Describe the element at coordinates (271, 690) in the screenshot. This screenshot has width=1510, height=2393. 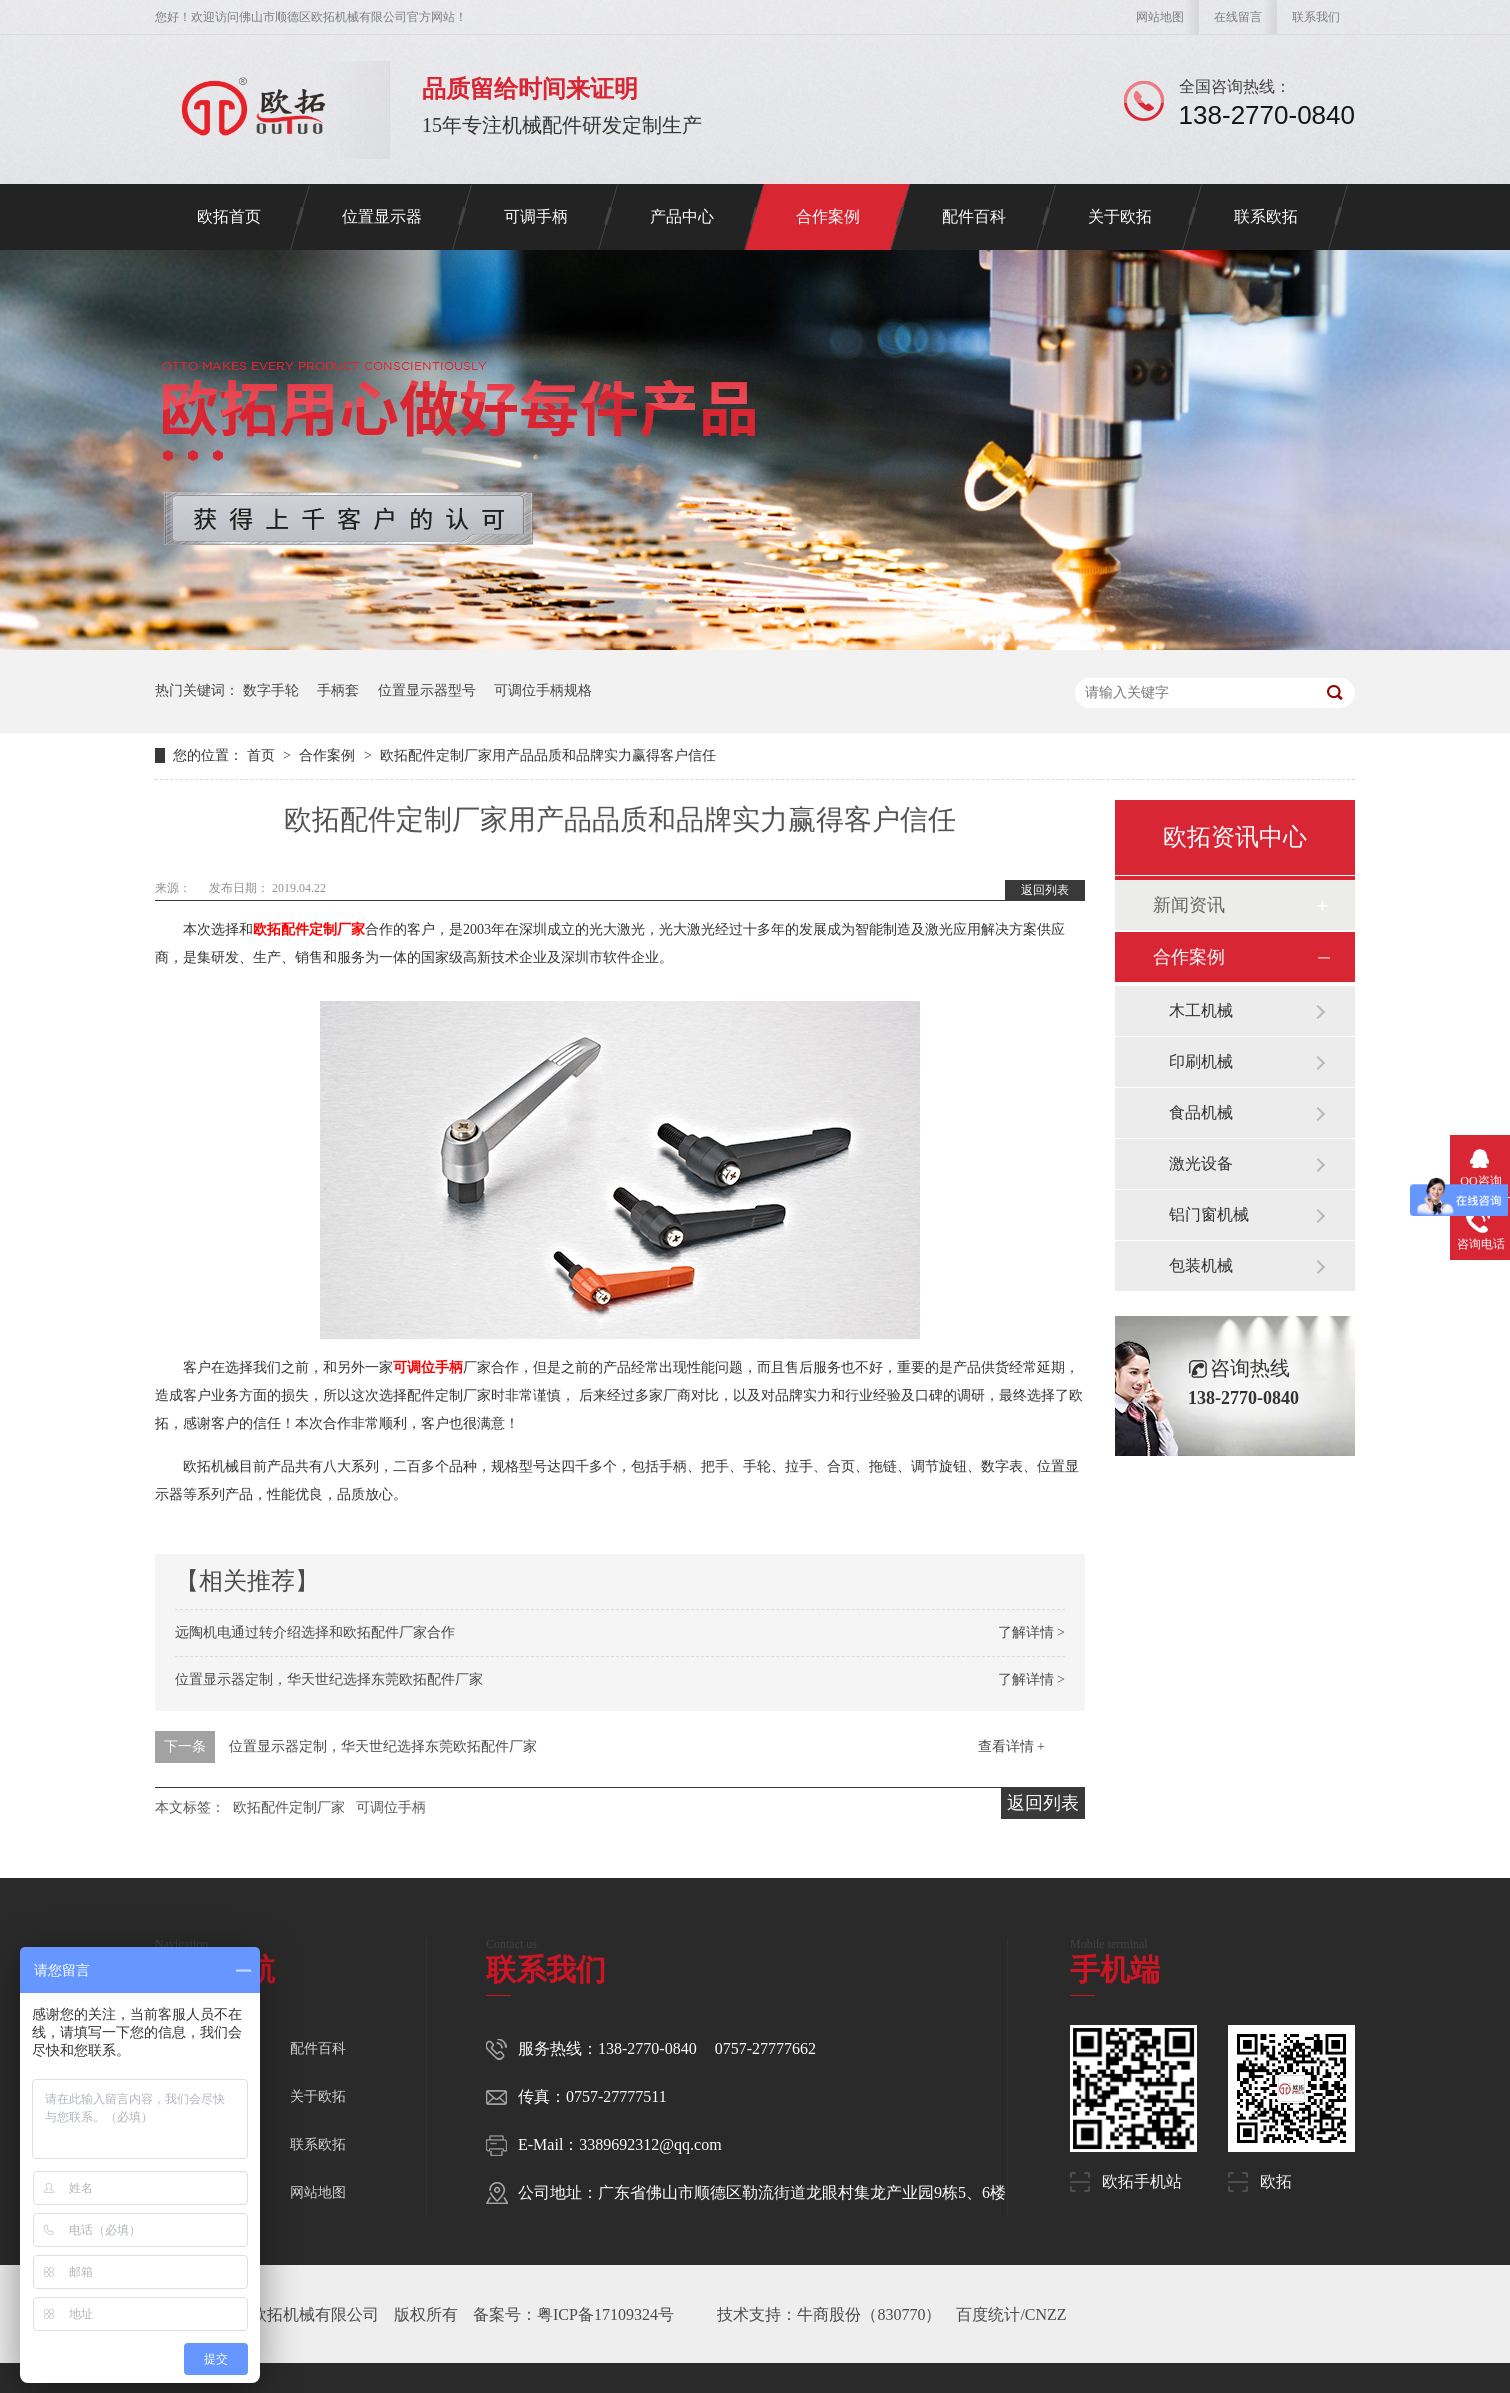
I see `数字手轮` at that location.